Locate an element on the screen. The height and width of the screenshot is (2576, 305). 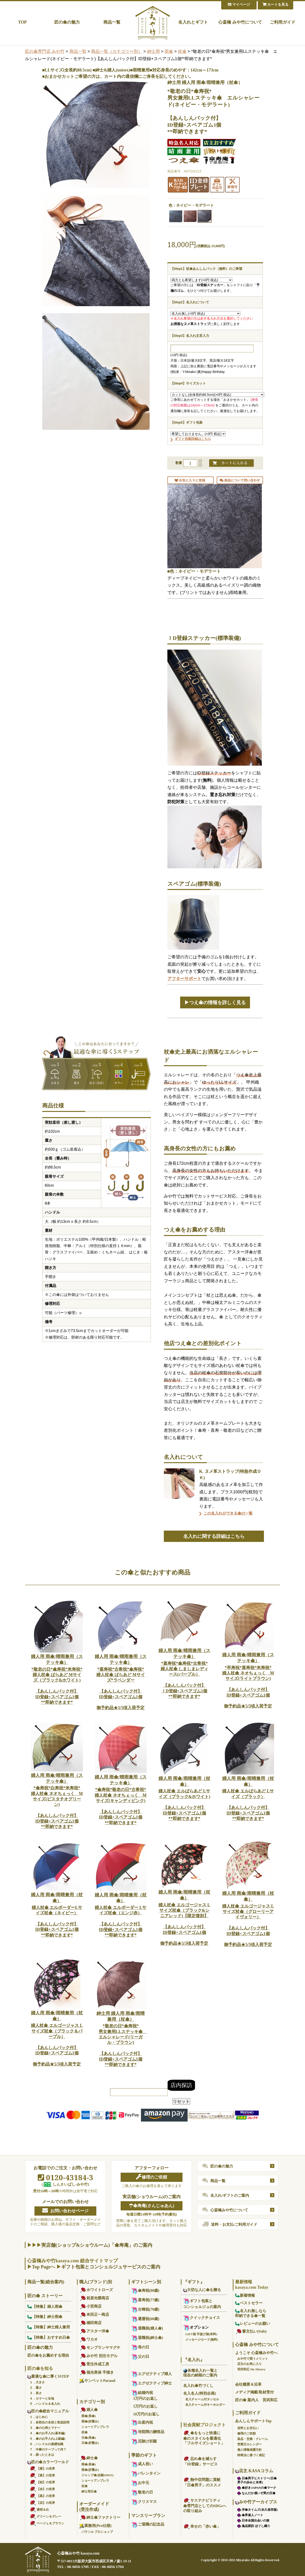
２．各部位の名前と取扱説明 is located at coordinates (49, 2422).